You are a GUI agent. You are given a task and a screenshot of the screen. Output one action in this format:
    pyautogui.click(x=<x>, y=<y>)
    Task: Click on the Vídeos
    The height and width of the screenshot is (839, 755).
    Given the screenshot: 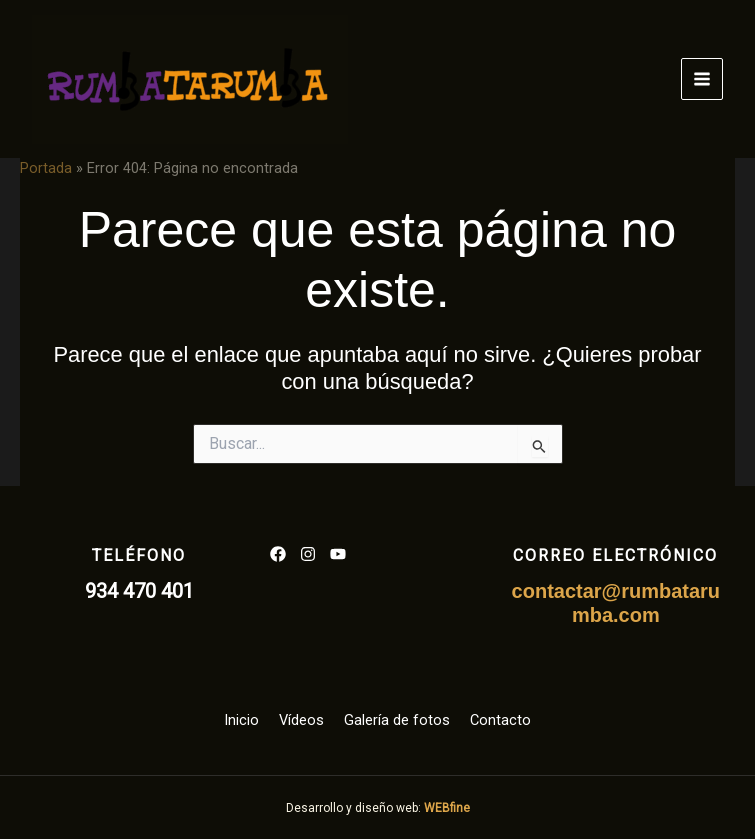 What is the action you would take?
    pyautogui.click(x=301, y=720)
    